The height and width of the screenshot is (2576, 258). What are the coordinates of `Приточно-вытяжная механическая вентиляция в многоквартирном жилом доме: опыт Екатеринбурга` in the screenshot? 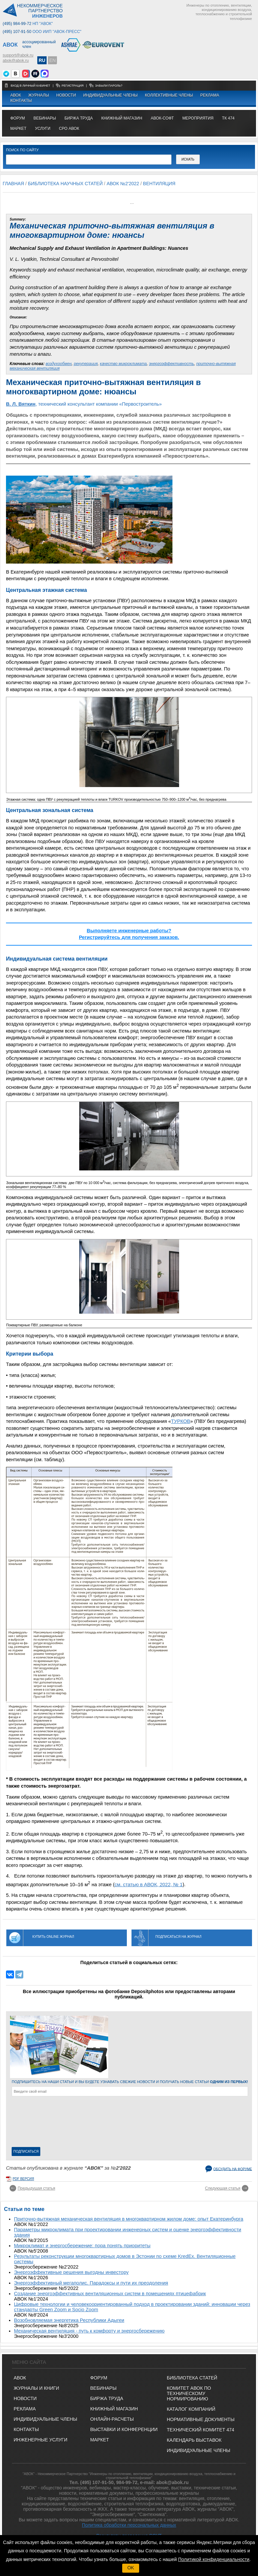 It's located at (128, 2219).